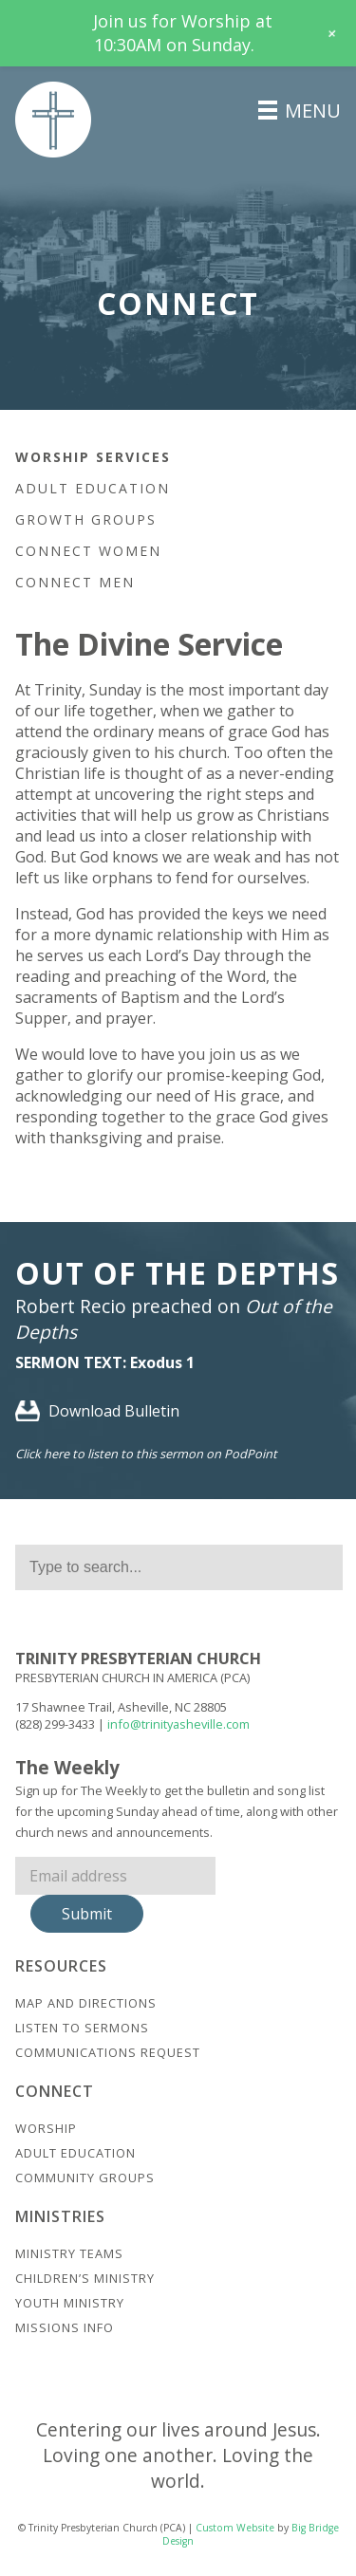 The width and height of the screenshot is (356, 2576). Describe the element at coordinates (64, 2327) in the screenshot. I see `Missions Info` at that location.